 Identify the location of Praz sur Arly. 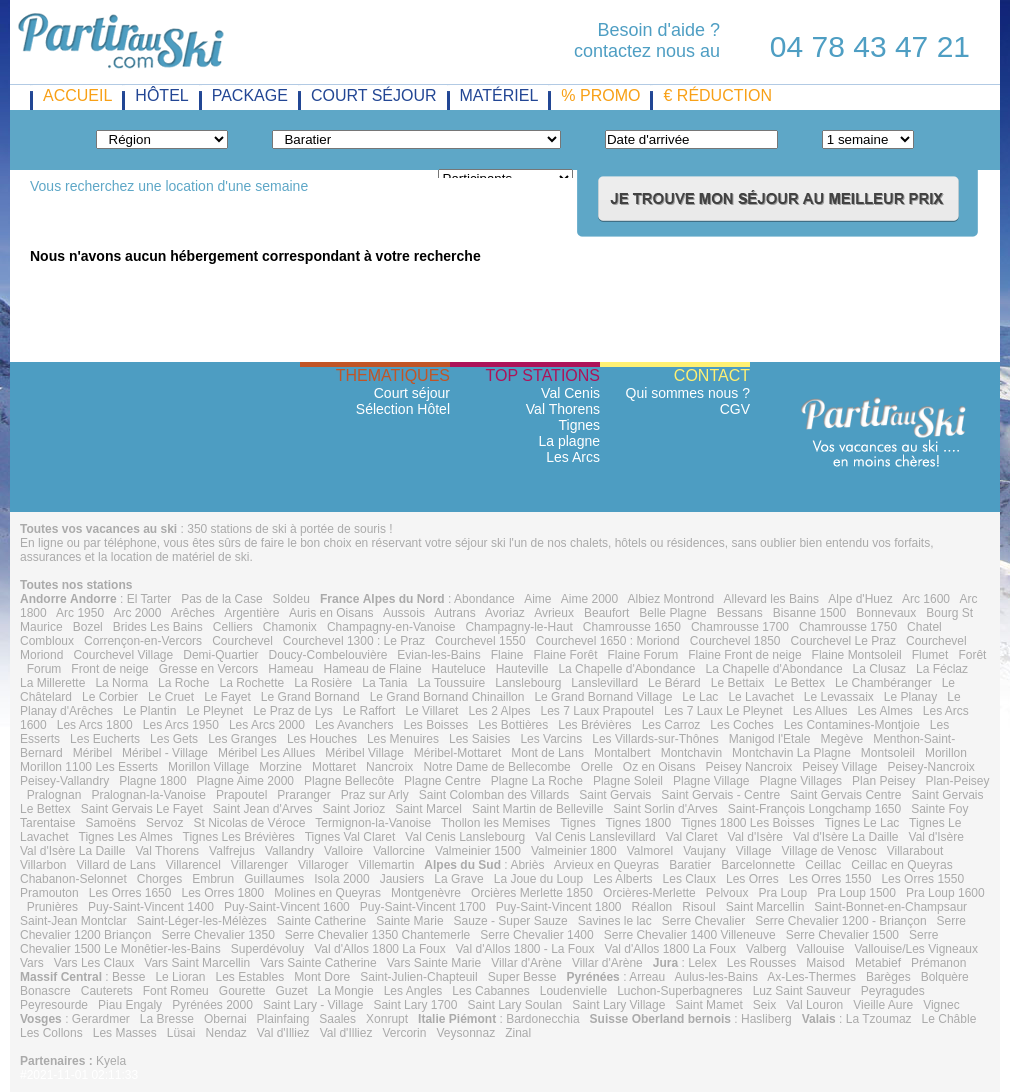
(375, 795).